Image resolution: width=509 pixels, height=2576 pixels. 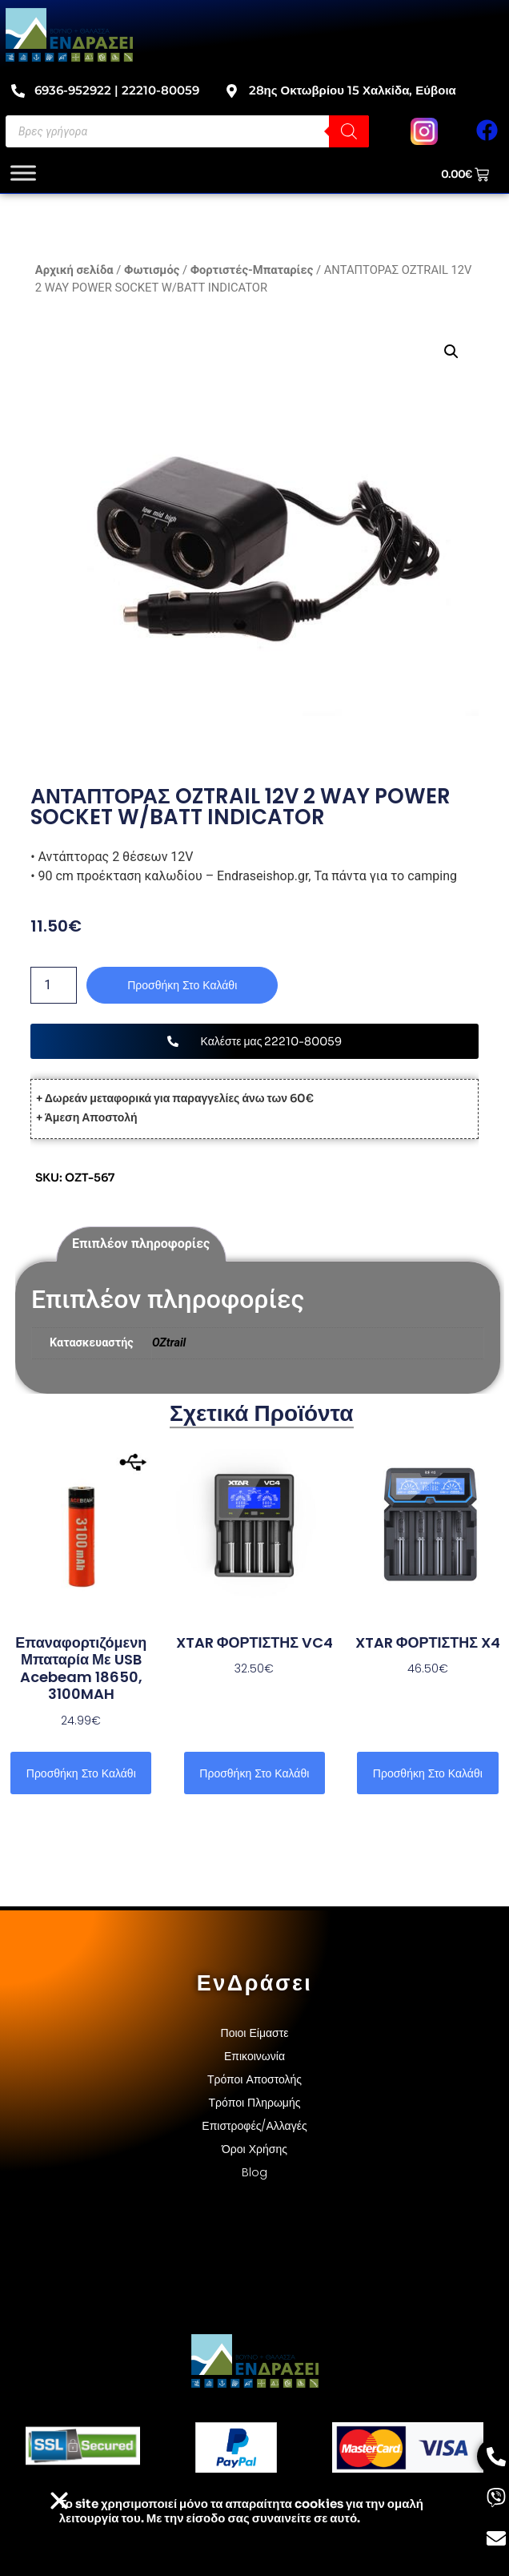 What do you see at coordinates (53, 985) in the screenshot?
I see `[Ποσότητα προϊόντος]` at bounding box center [53, 985].